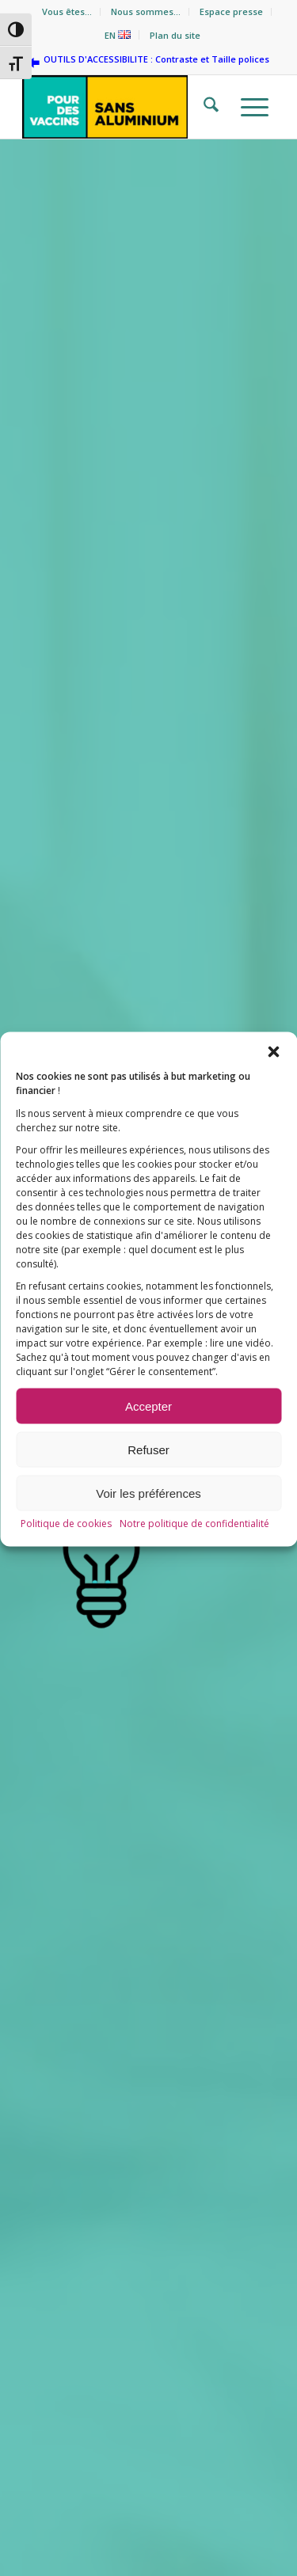 The height and width of the screenshot is (2576, 297). I want to click on Plan du site, so click(175, 35).